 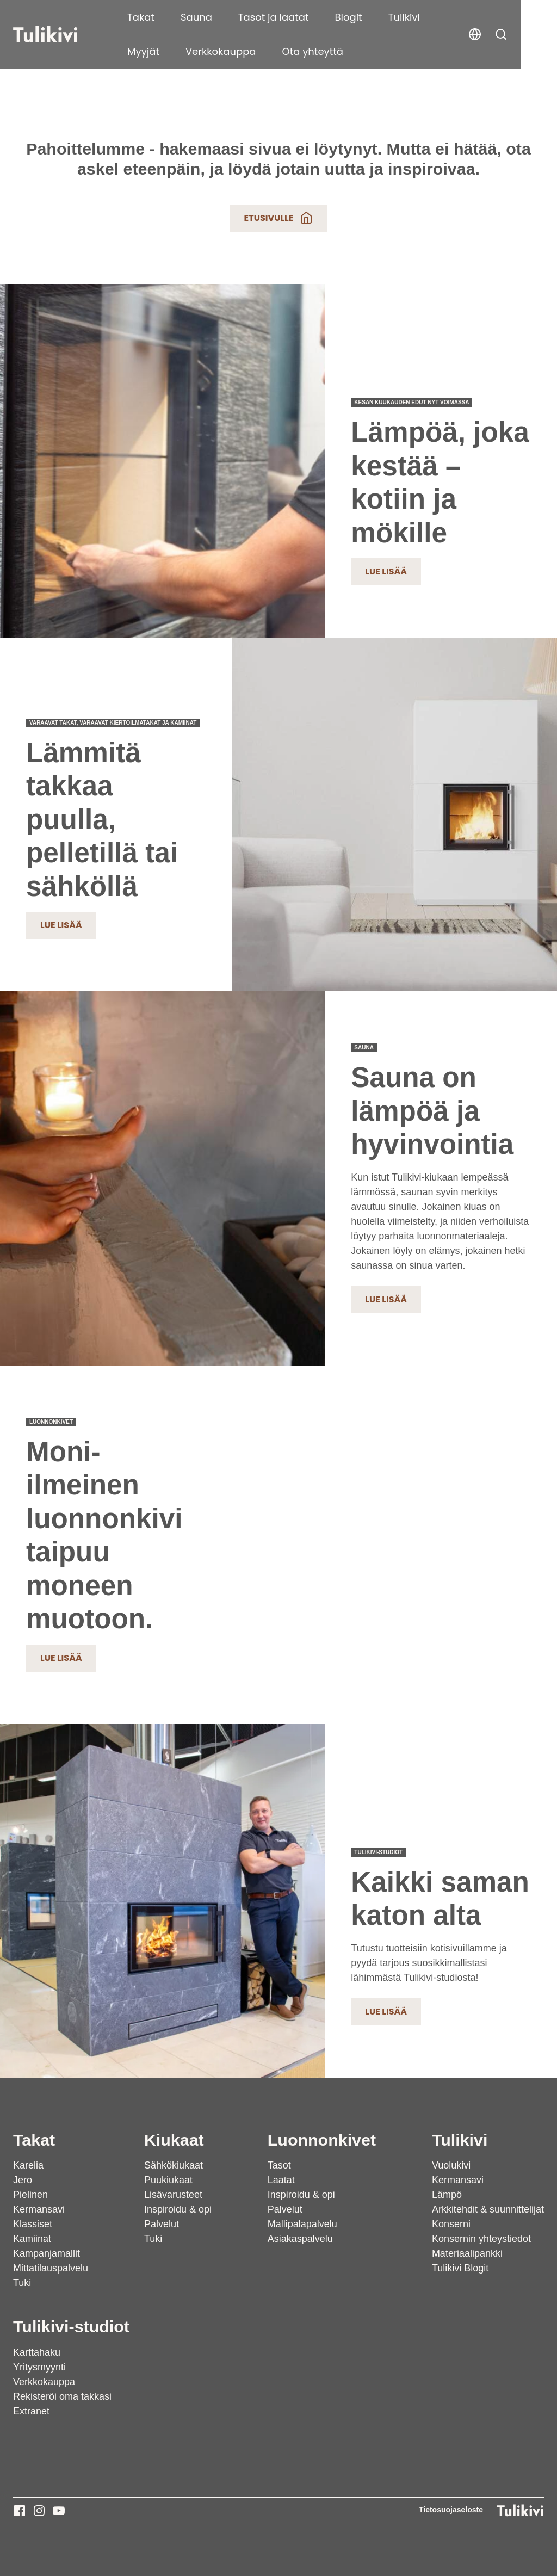 I want to click on Asiakaspalvelu, so click(x=300, y=2238).